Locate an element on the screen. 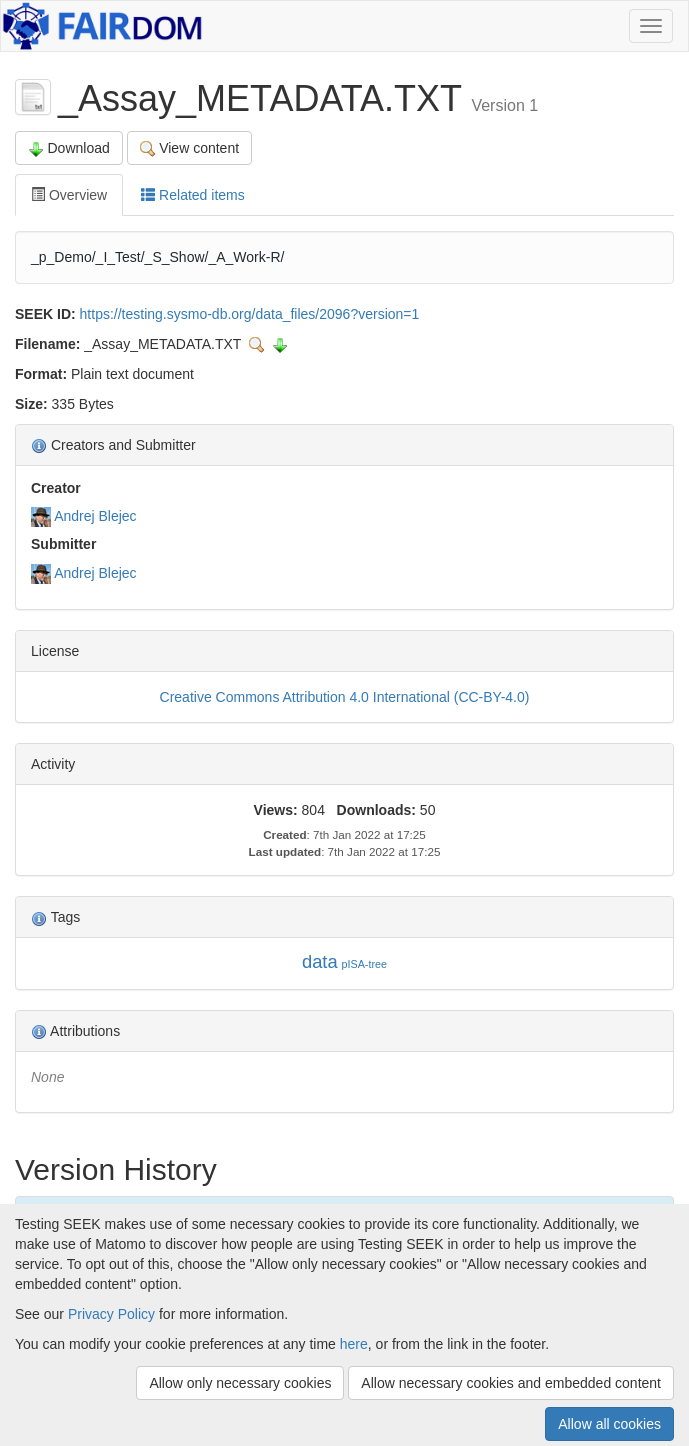  Privacy Policy is located at coordinates (111, 1314).